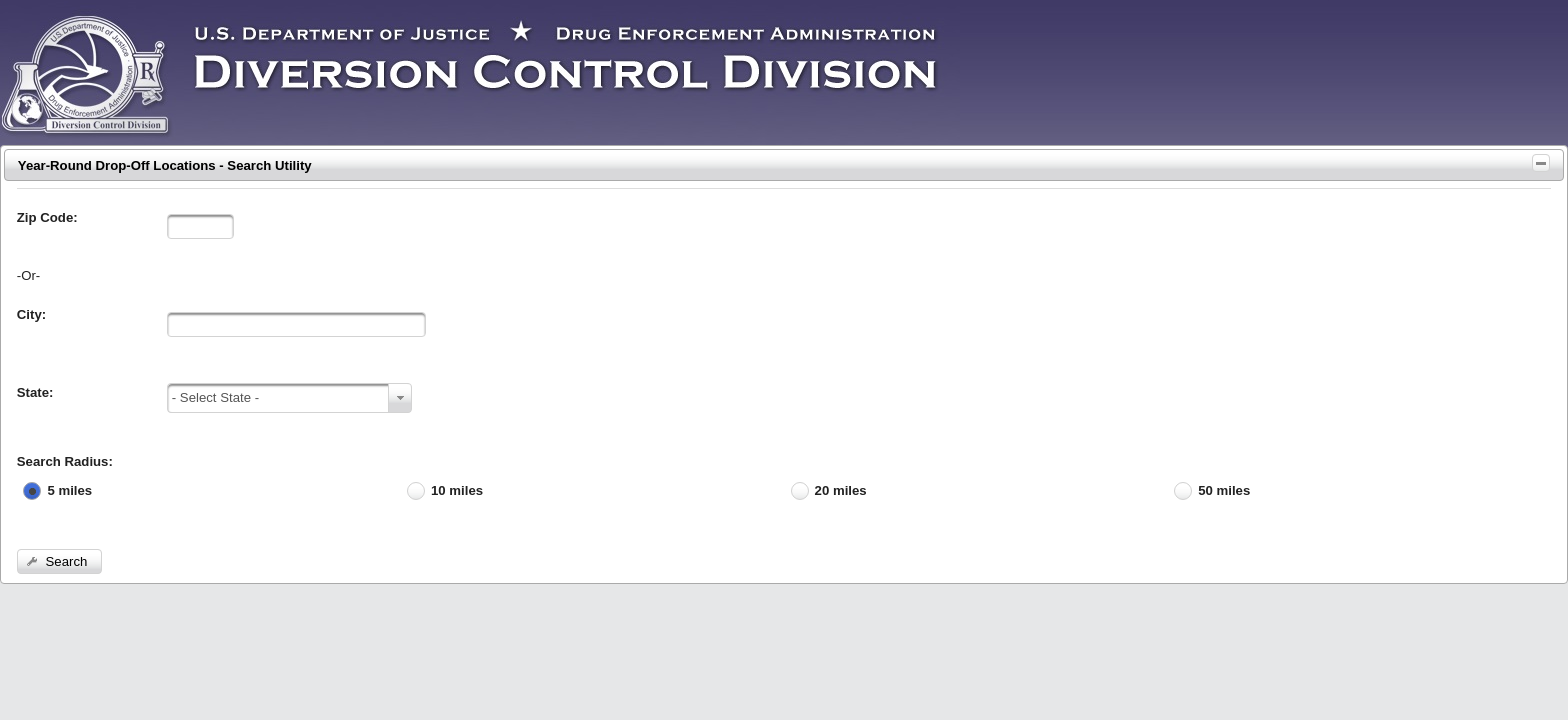  I want to click on 20 miles, so click(841, 490).